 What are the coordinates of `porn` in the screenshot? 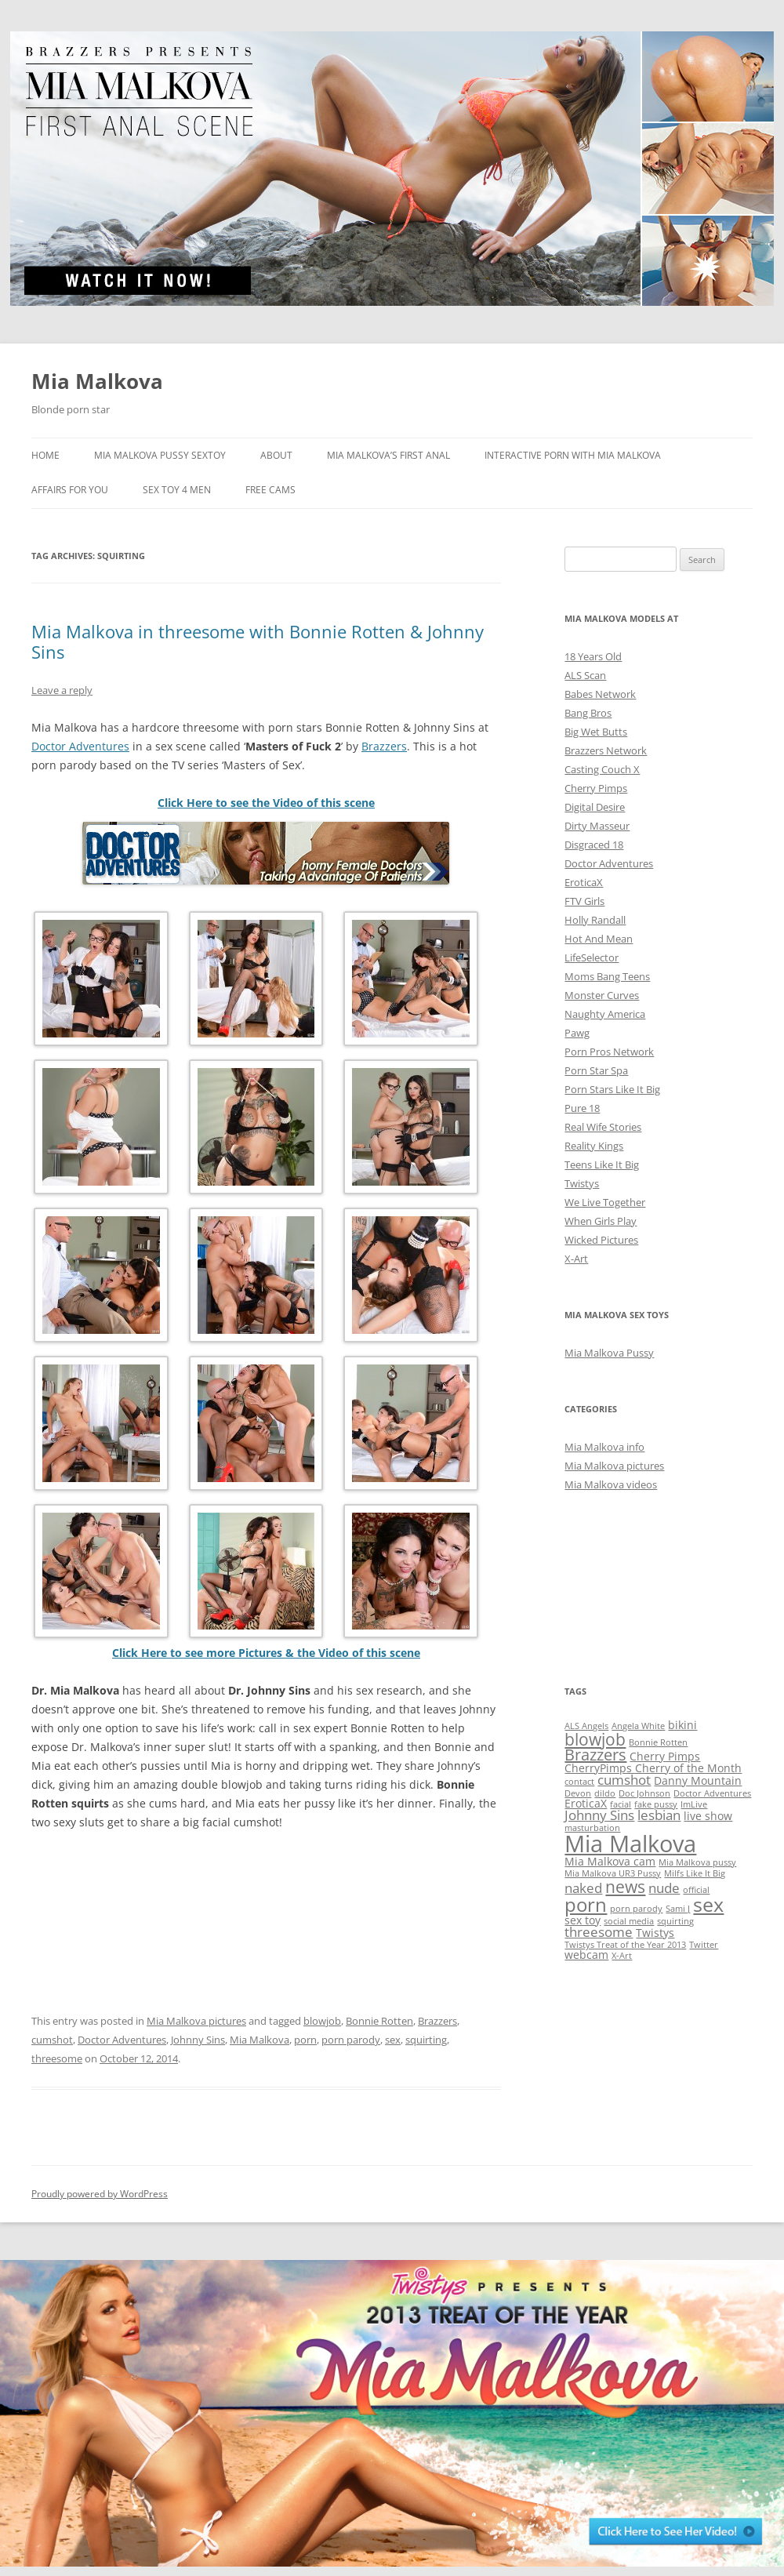 It's located at (305, 2040).